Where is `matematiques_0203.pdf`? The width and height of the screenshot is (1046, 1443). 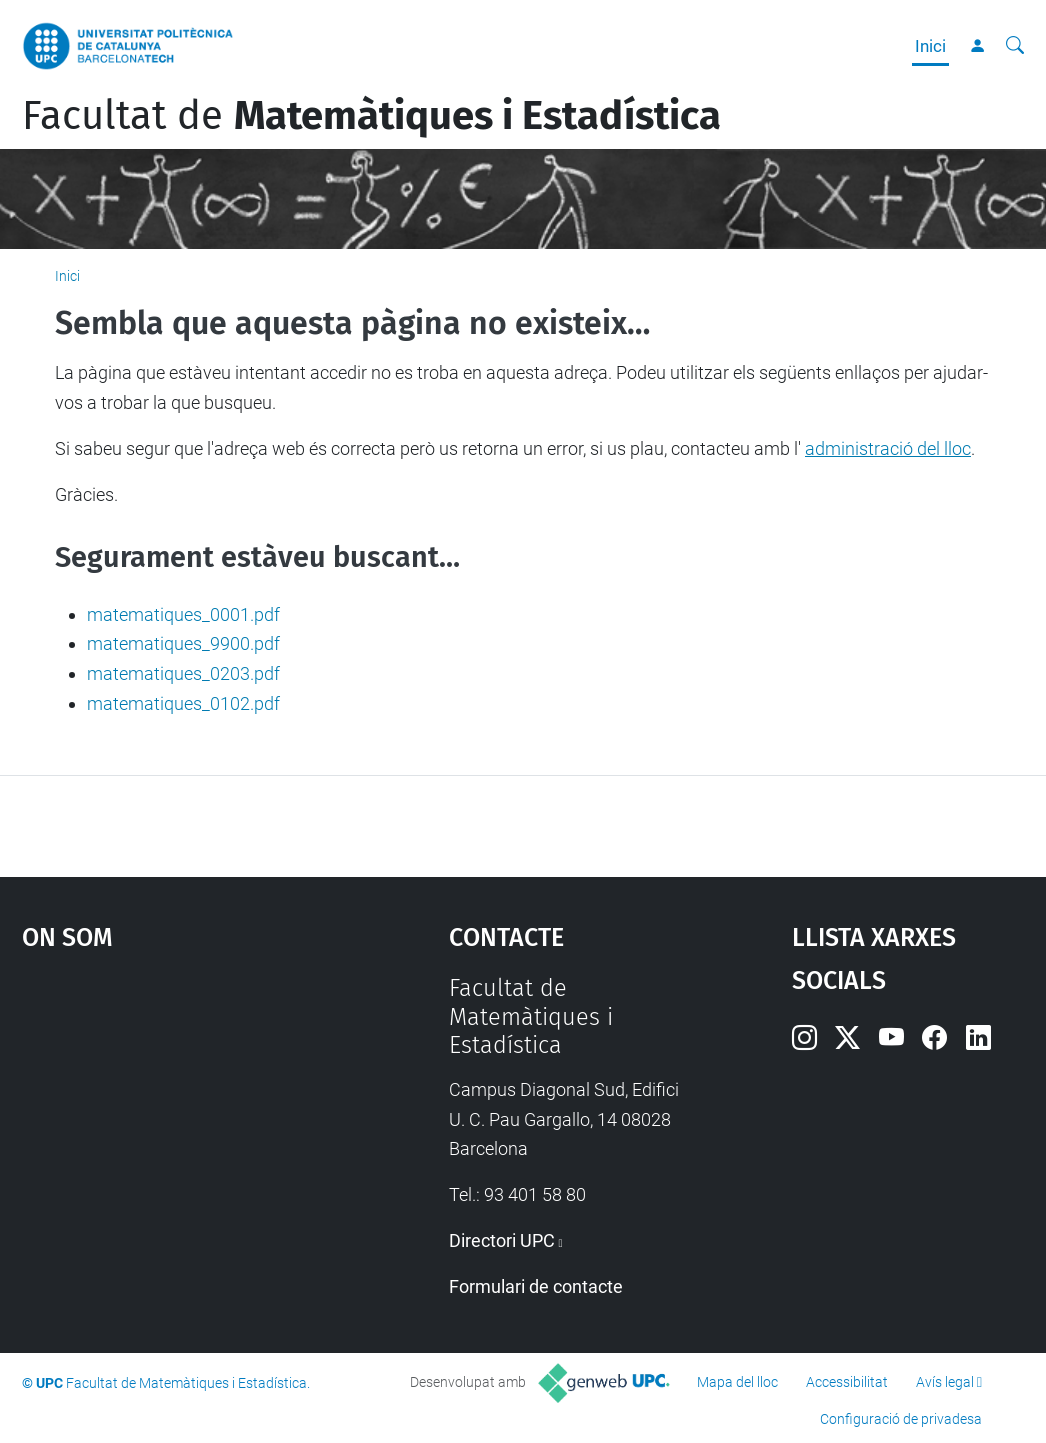 matematiques_0203.pdf is located at coordinates (183, 673).